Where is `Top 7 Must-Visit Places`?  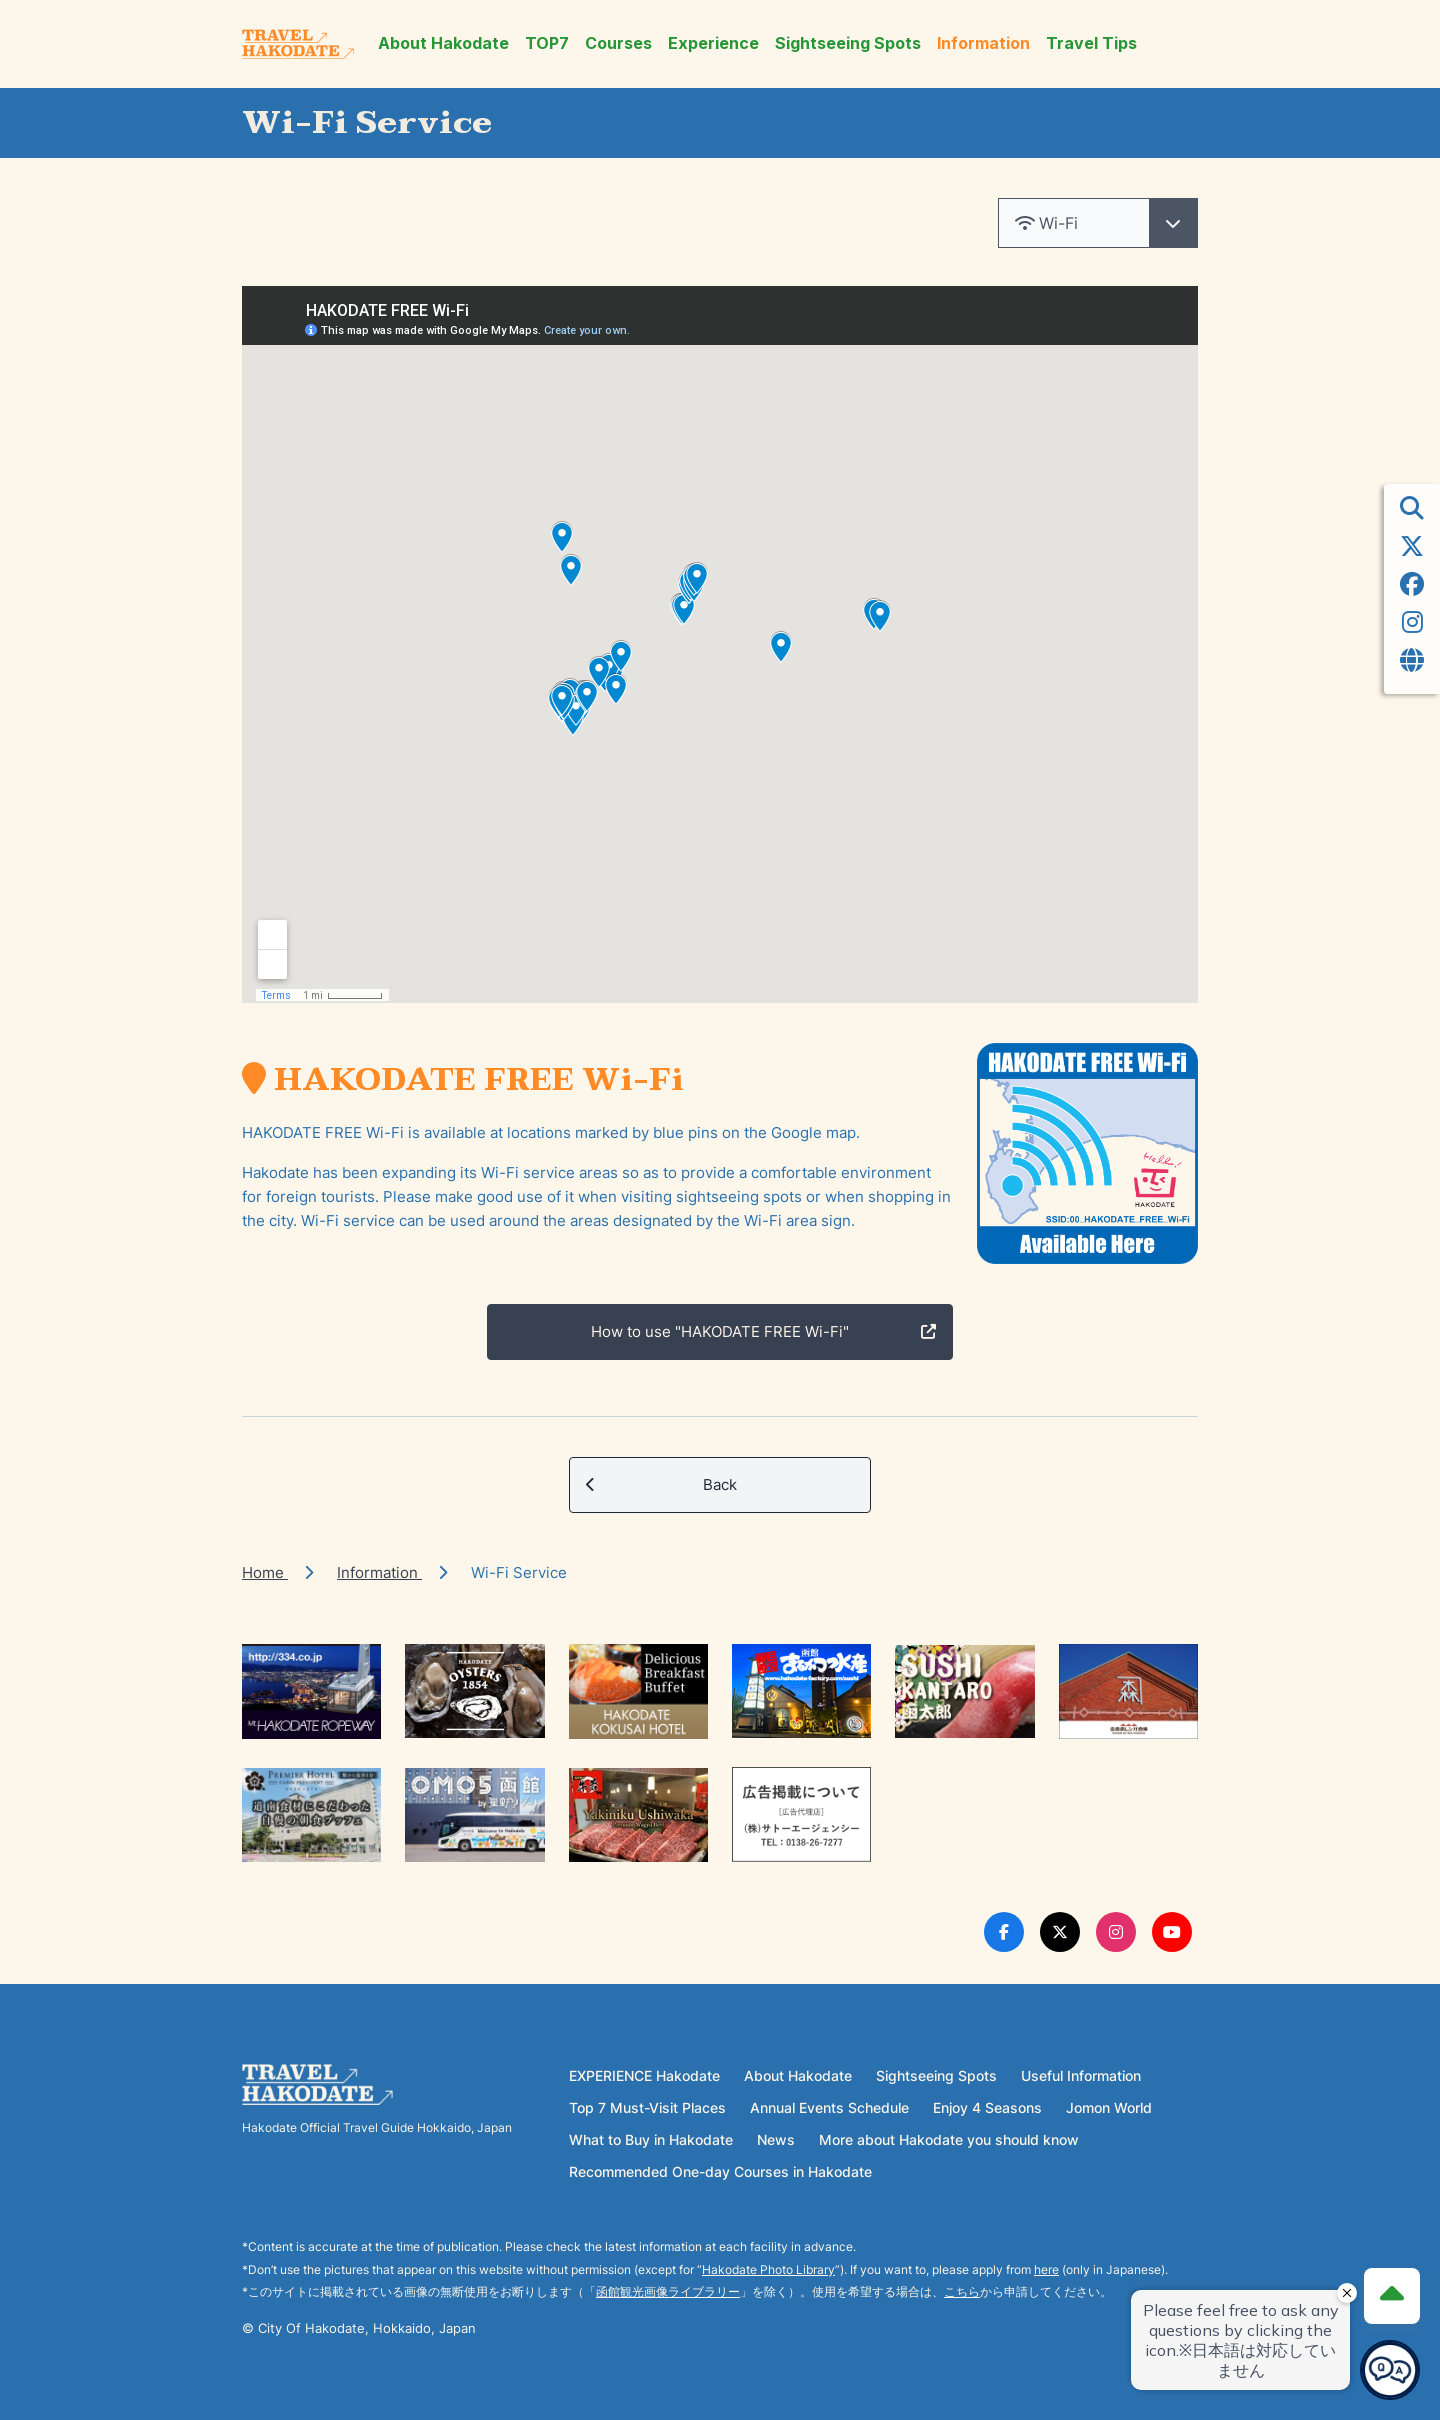 Top 7 Must-Visit Places is located at coordinates (647, 2107).